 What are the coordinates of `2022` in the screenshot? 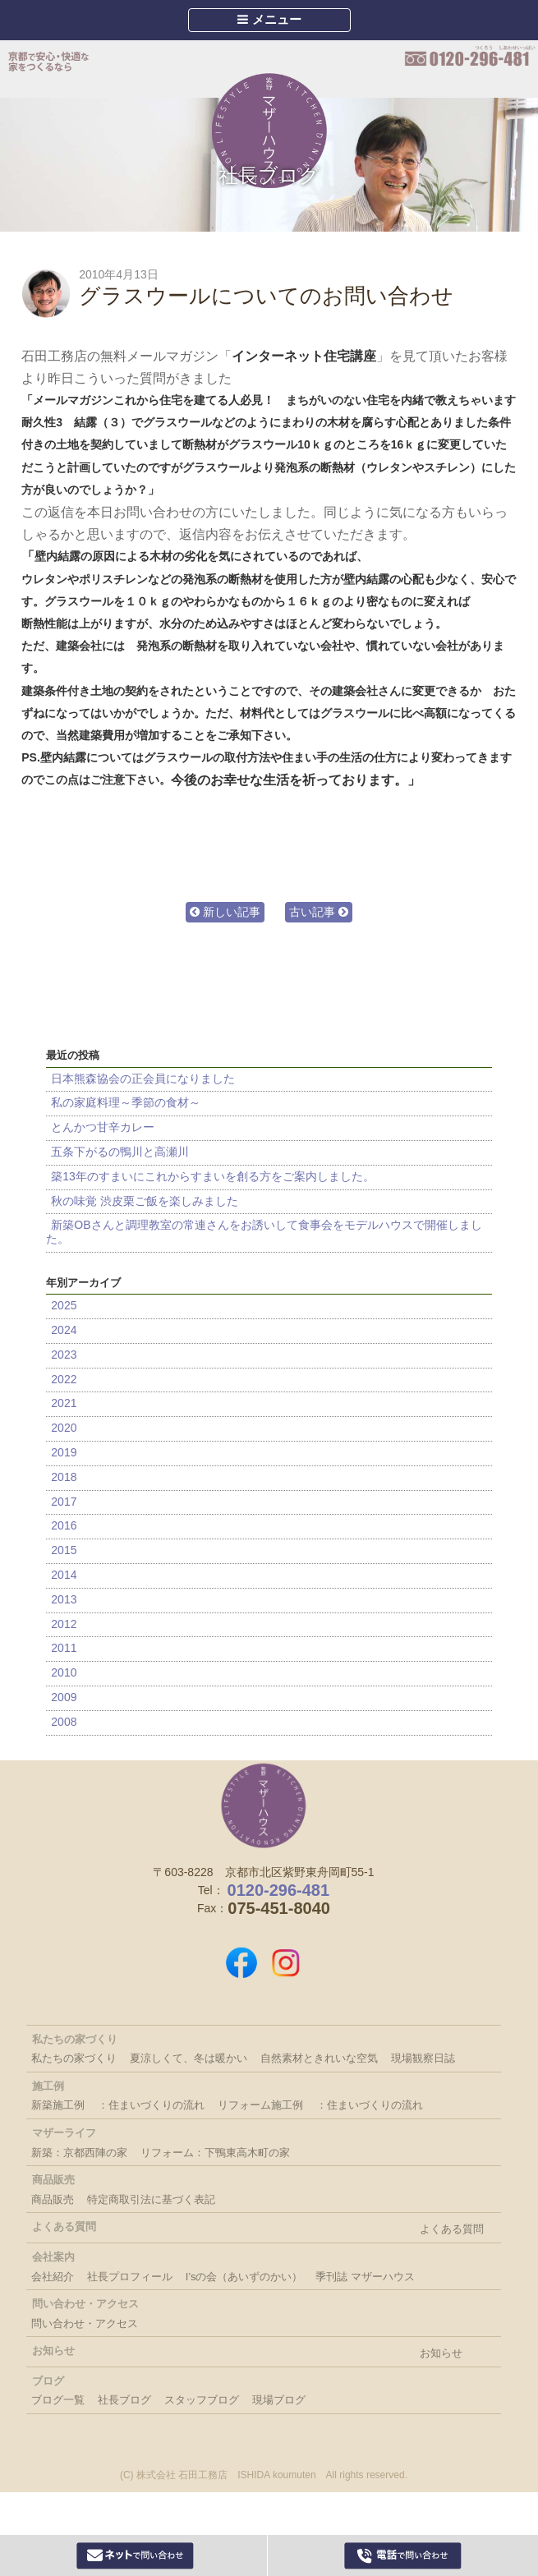 It's located at (63, 1379).